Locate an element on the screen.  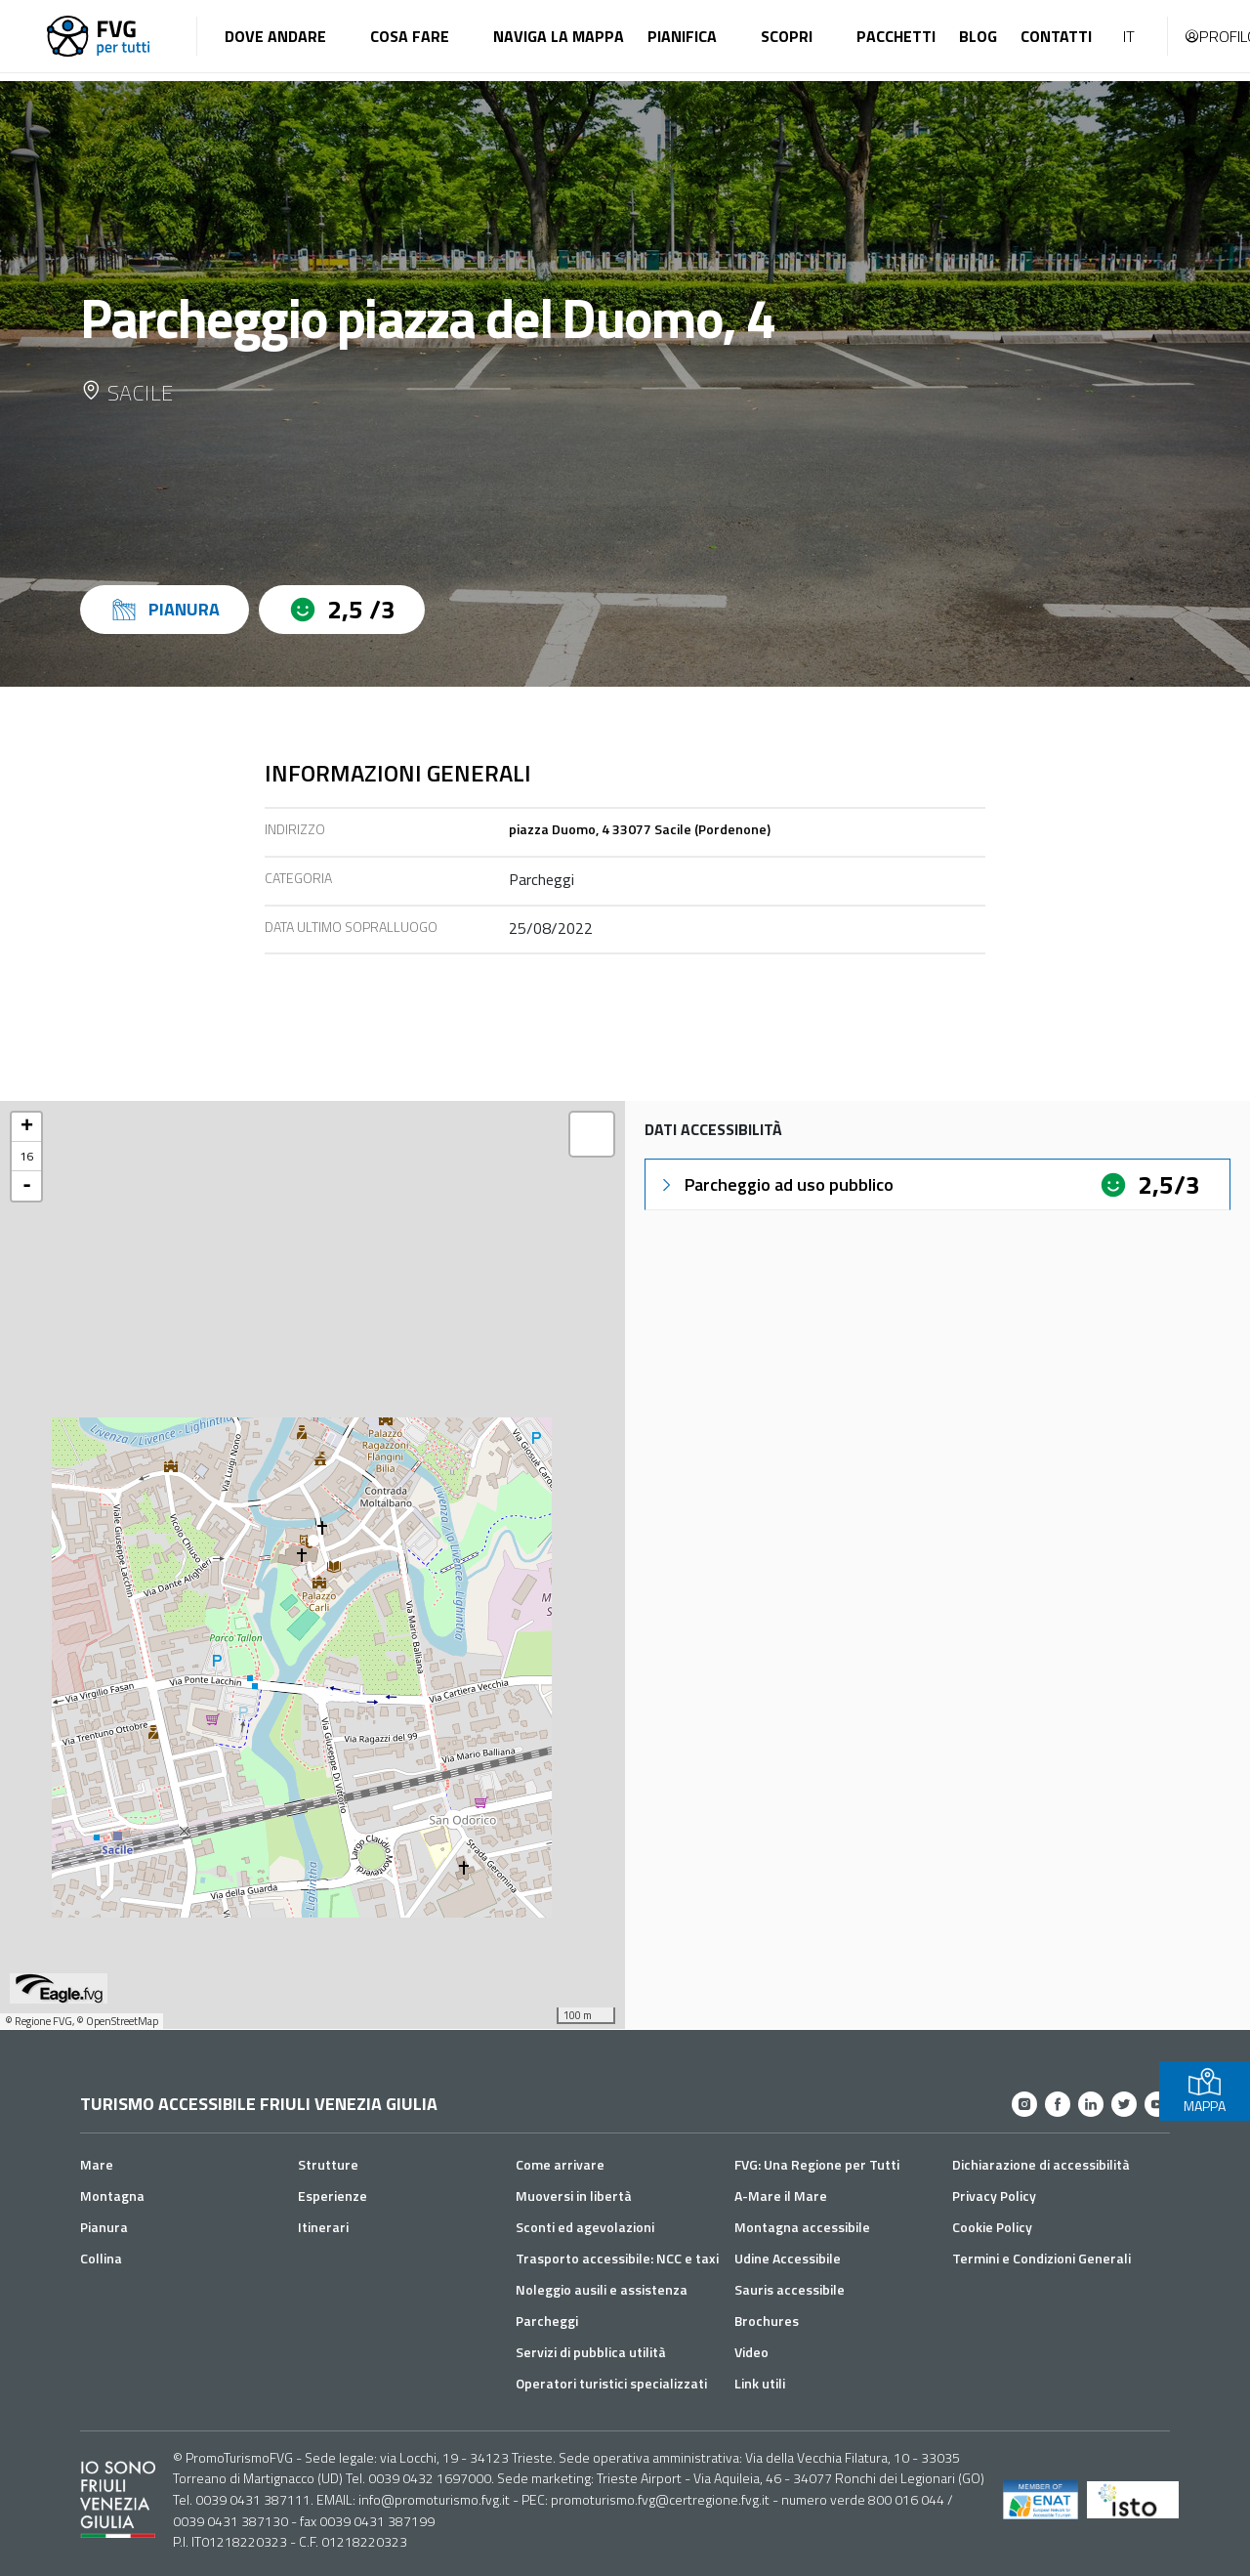
Servizi di pubblica utilità is located at coordinates (591, 2352).